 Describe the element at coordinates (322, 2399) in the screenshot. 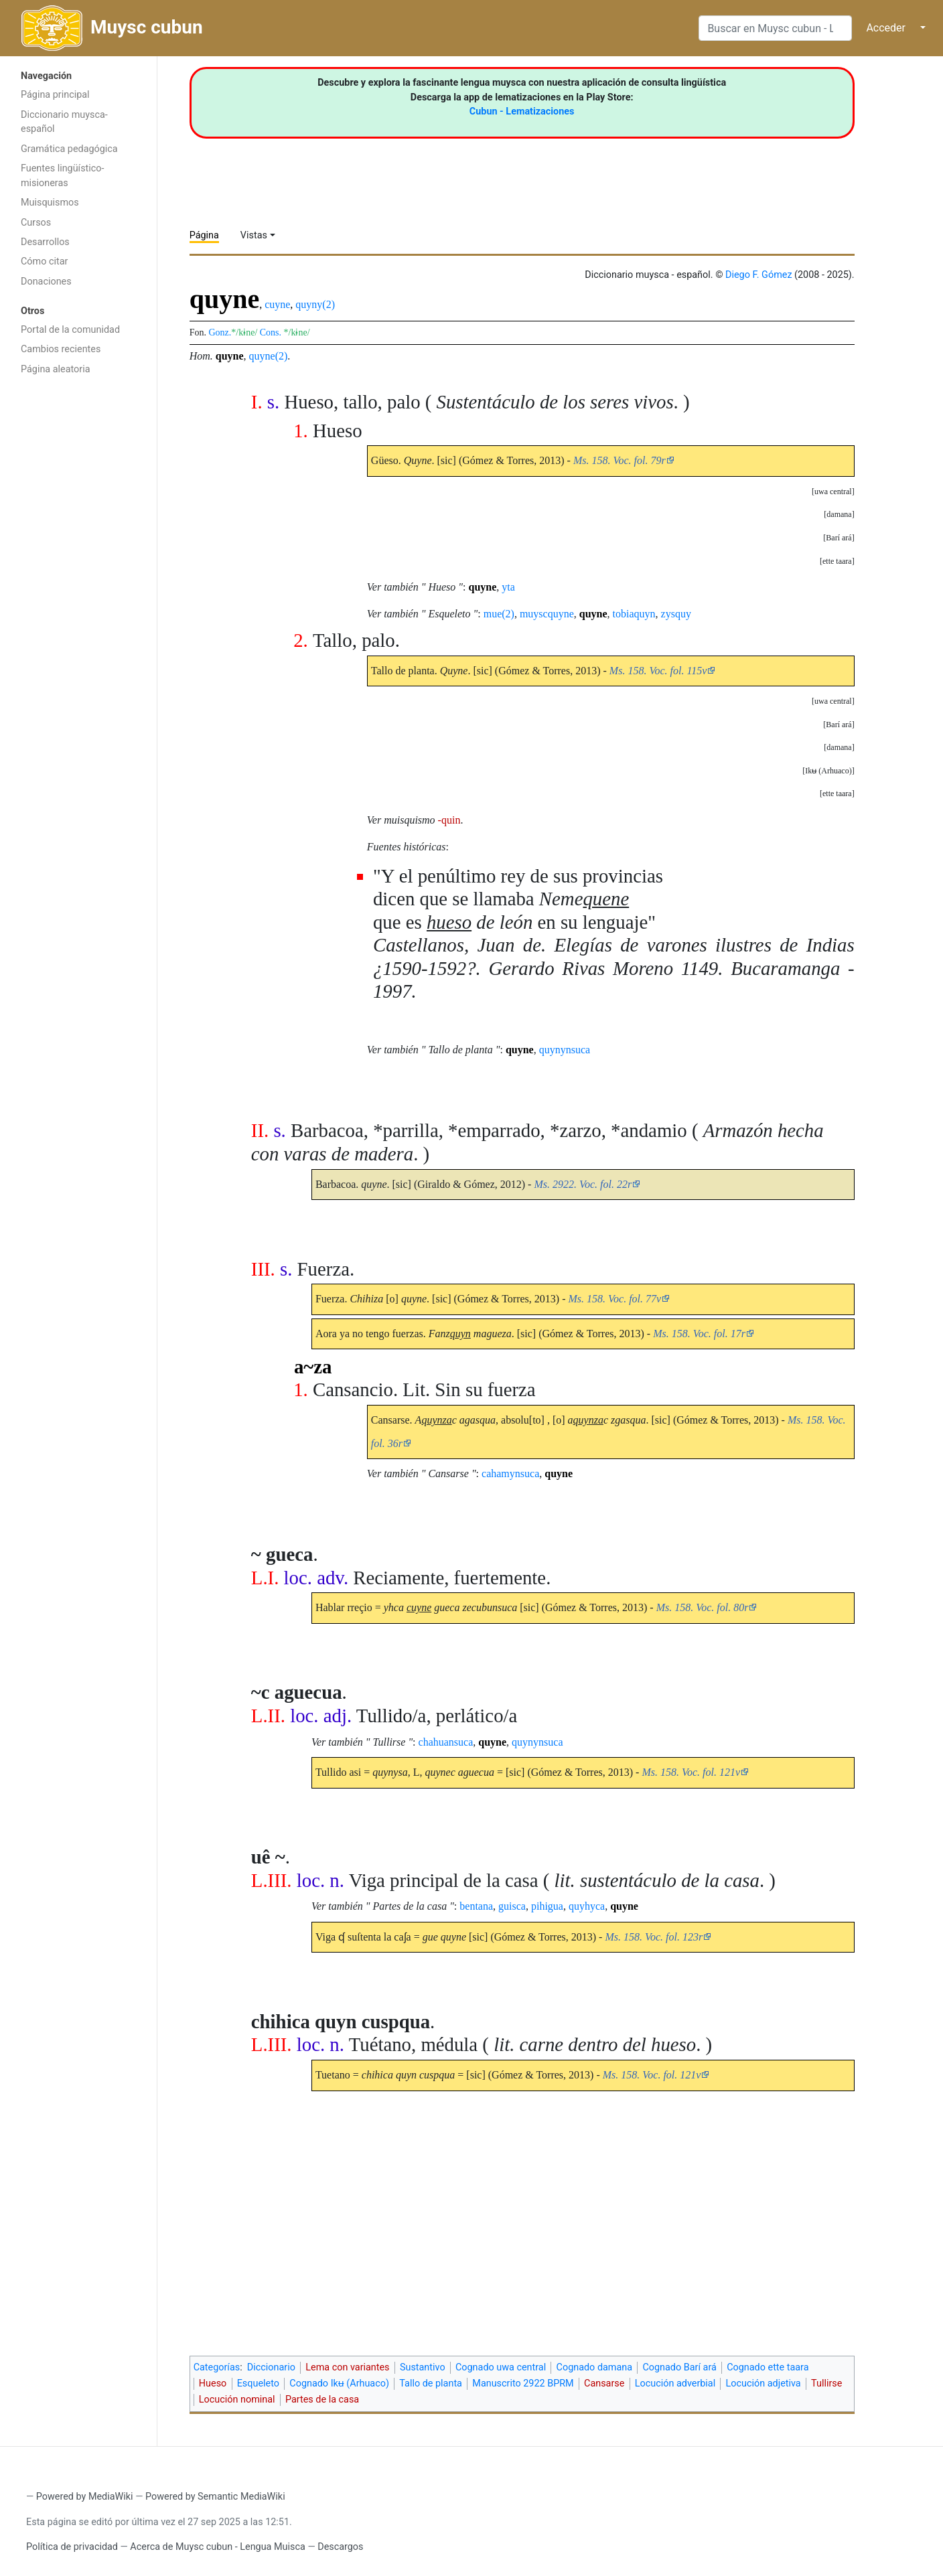

I see `Partes de la casa` at that location.